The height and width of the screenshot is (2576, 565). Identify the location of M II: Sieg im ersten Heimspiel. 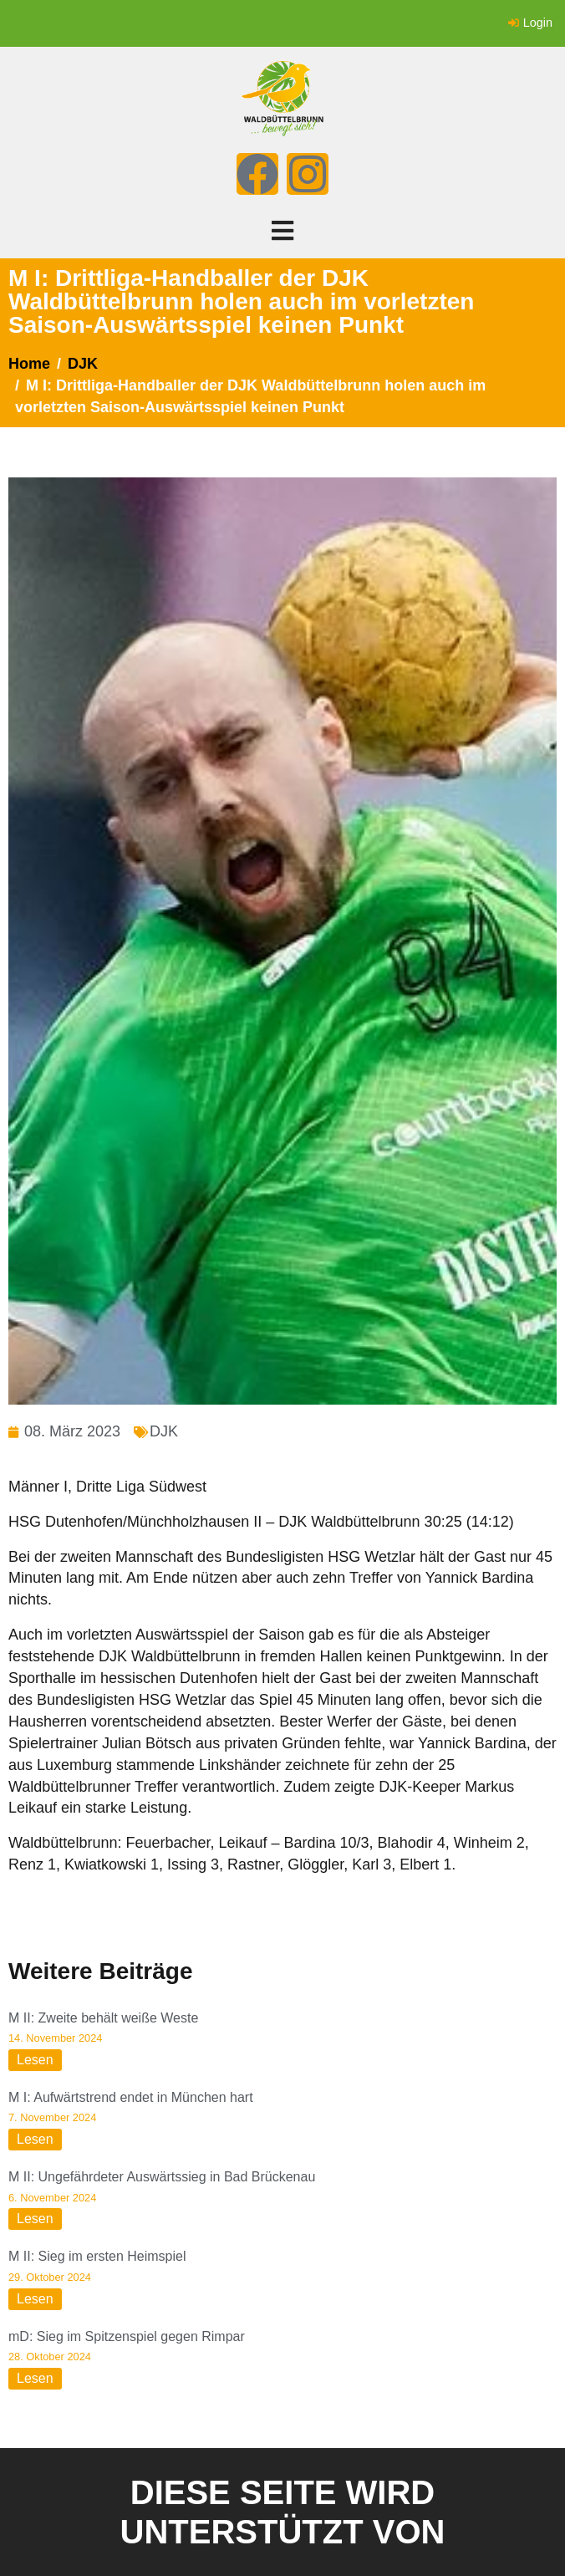
(97, 2256).